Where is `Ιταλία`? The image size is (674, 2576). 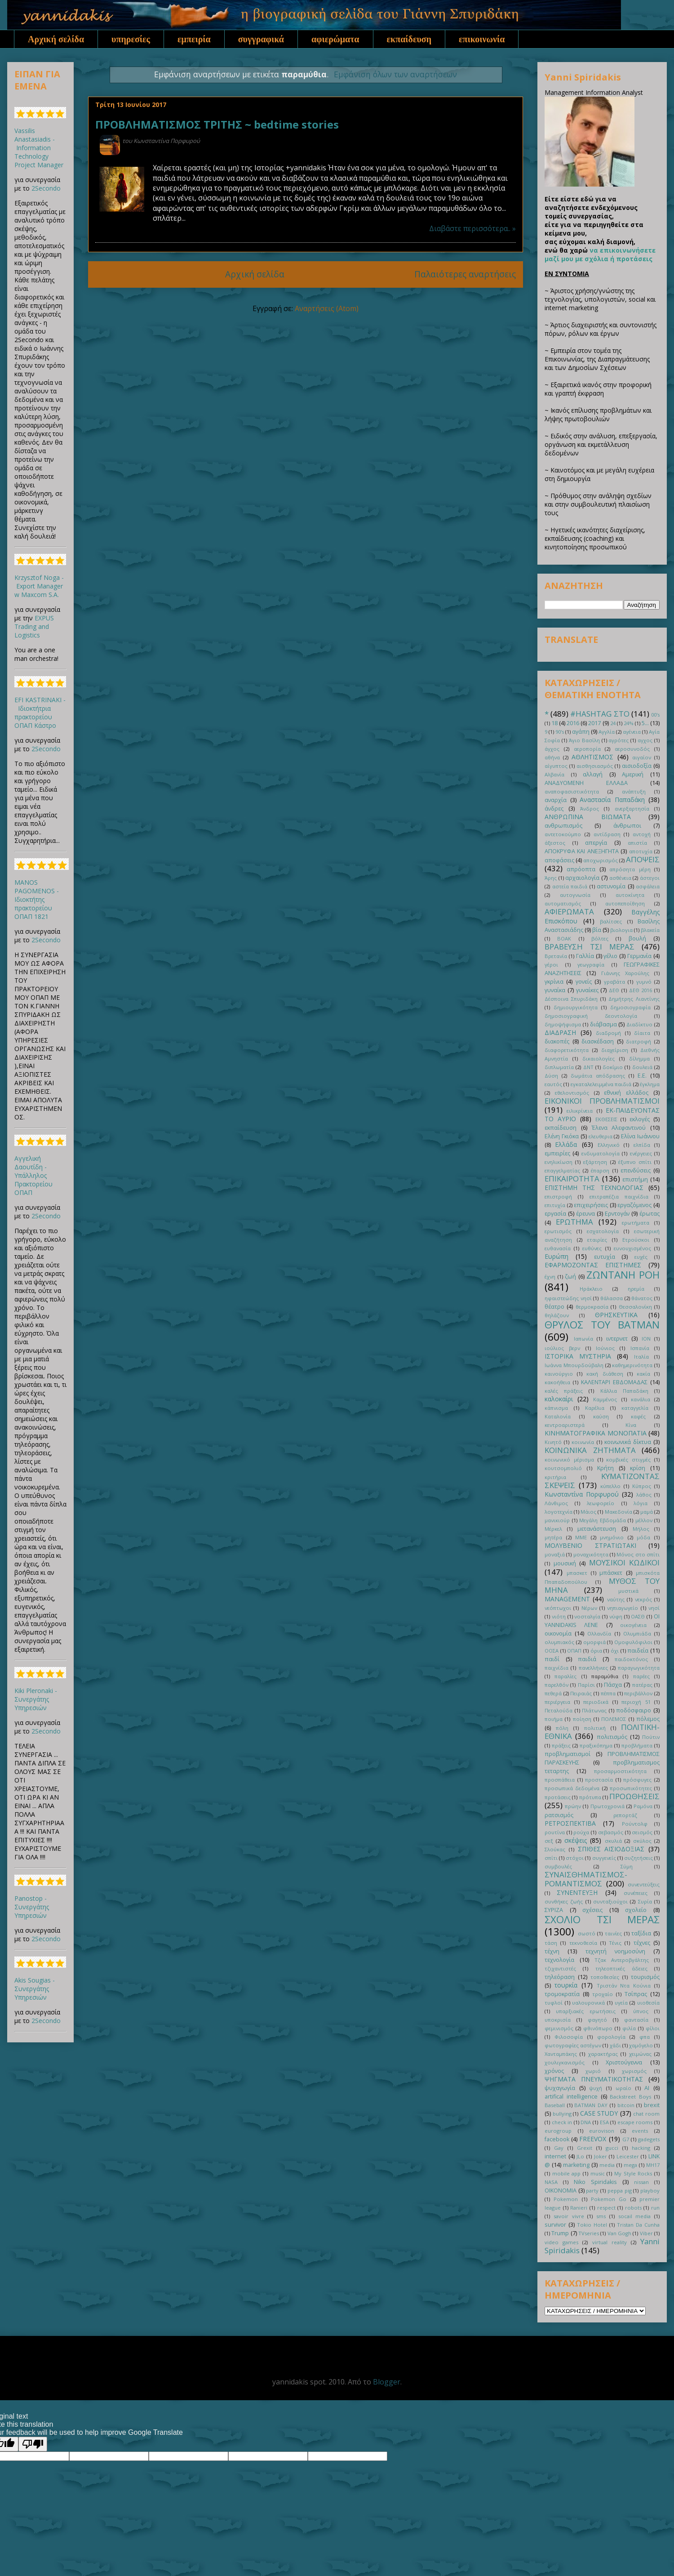
Ιταλία is located at coordinates (641, 1356).